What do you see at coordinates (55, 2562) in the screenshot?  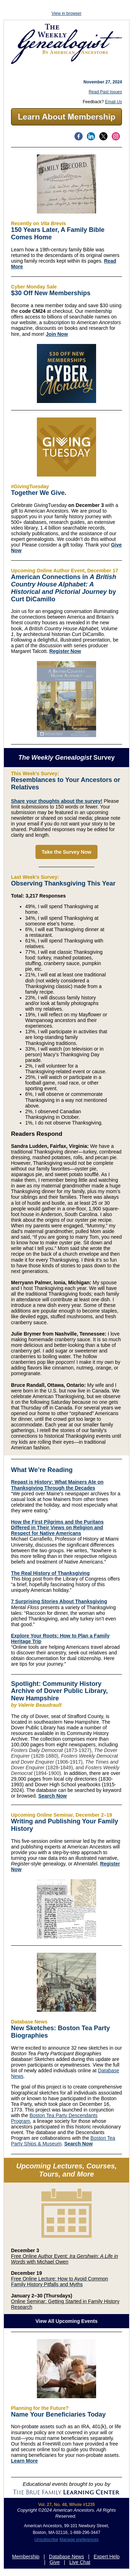 I see `Give` at bounding box center [55, 2562].